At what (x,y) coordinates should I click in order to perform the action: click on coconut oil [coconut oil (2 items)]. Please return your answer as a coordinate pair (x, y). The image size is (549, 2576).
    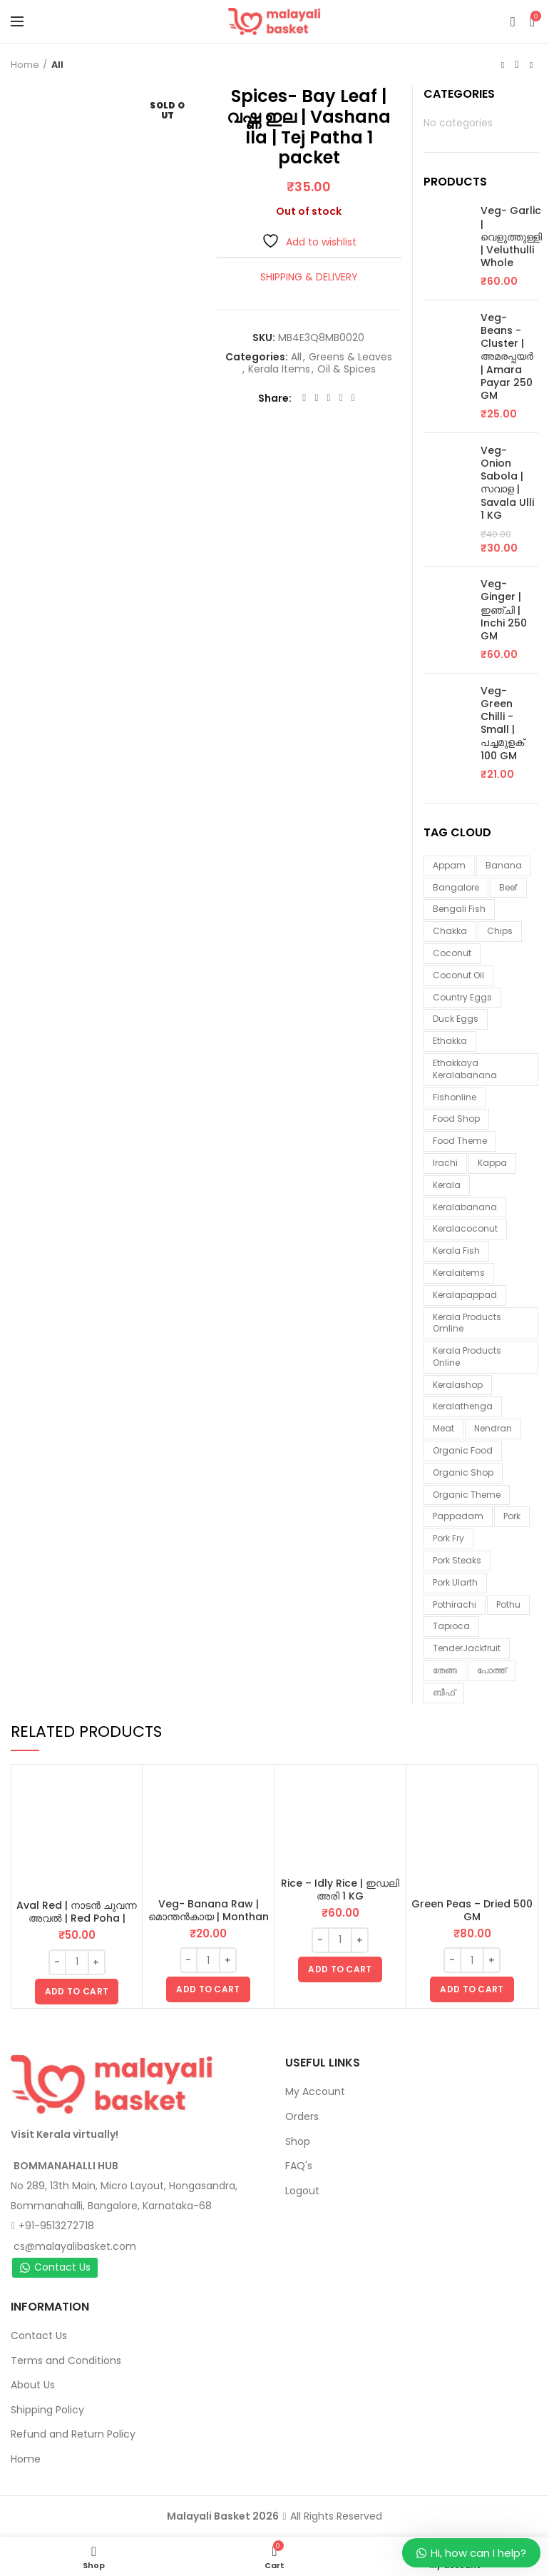
    Looking at the image, I should click on (458, 975).